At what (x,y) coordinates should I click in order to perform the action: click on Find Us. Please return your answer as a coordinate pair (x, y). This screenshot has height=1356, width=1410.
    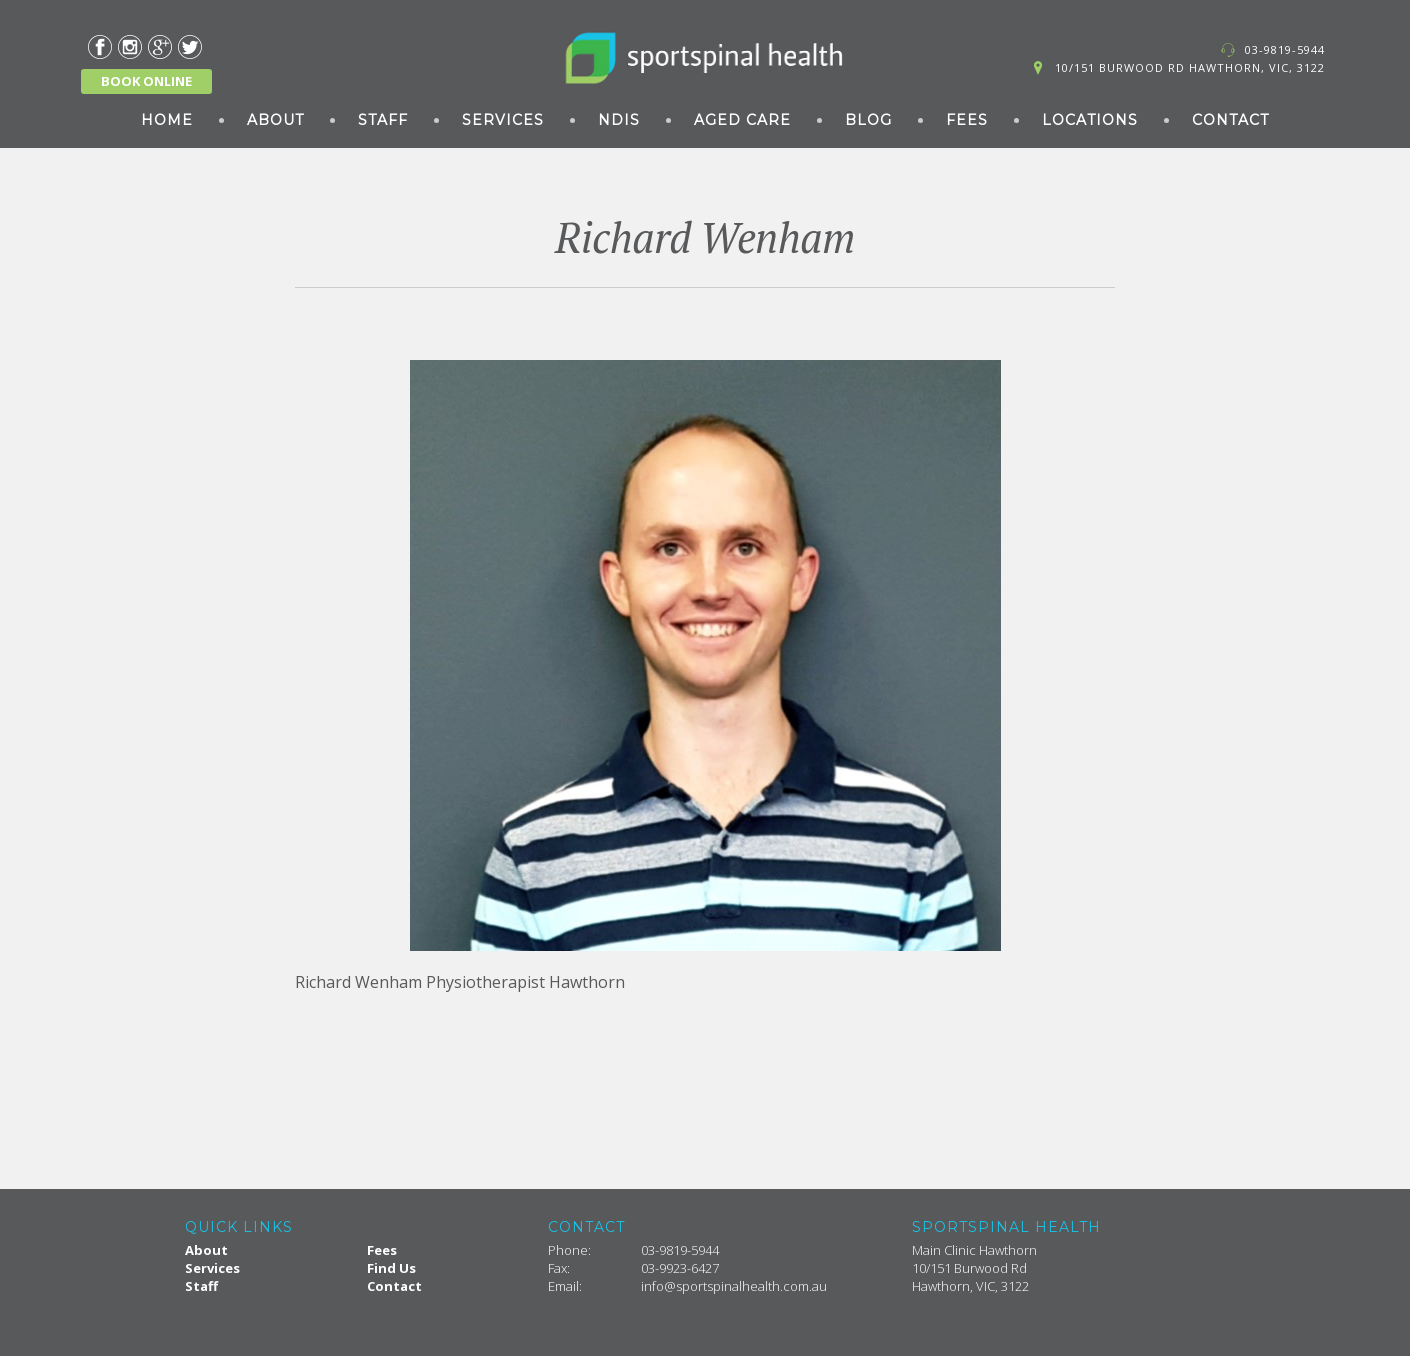
    Looking at the image, I should click on (391, 1268).